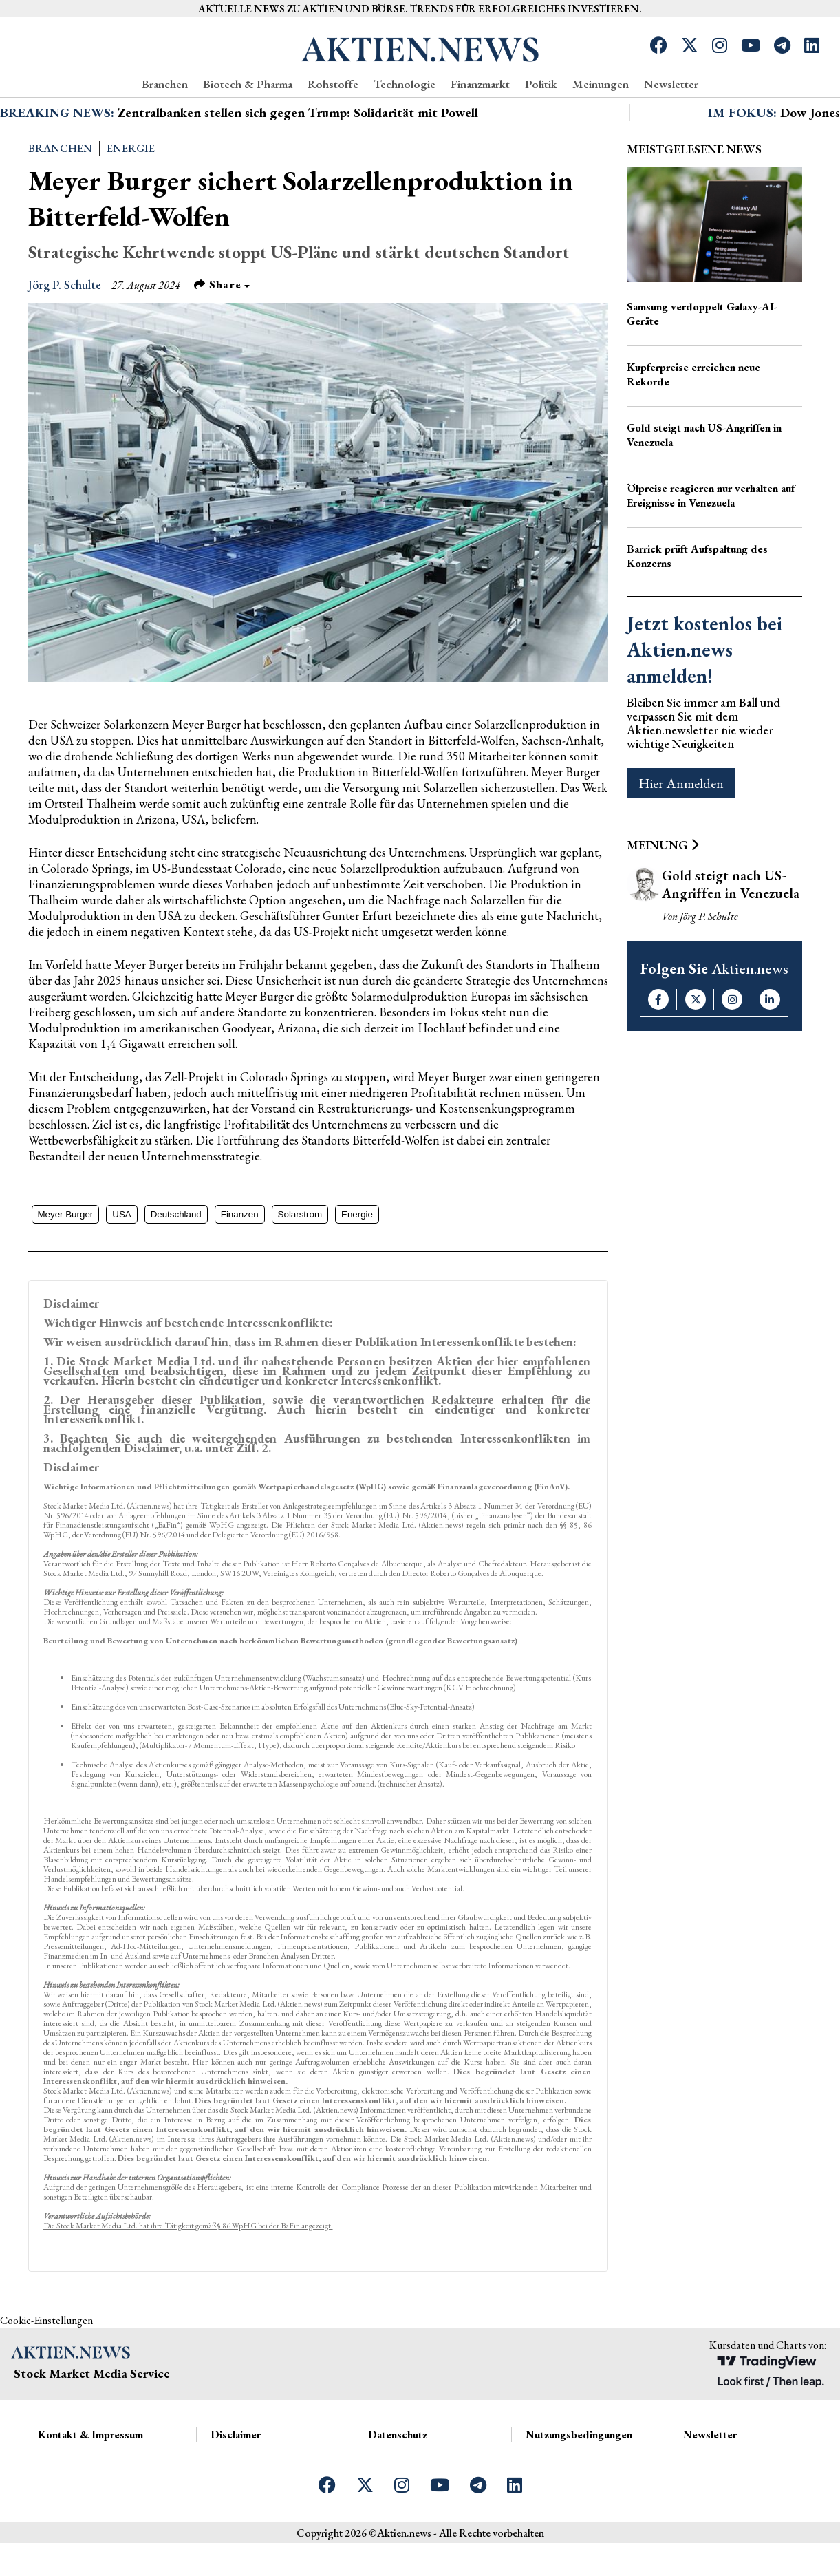 This screenshot has height=2576, width=840. What do you see at coordinates (46, 2370) in the screenshot?
I see `Cookie-Einstellungen` at bounding box center [46, 2370].